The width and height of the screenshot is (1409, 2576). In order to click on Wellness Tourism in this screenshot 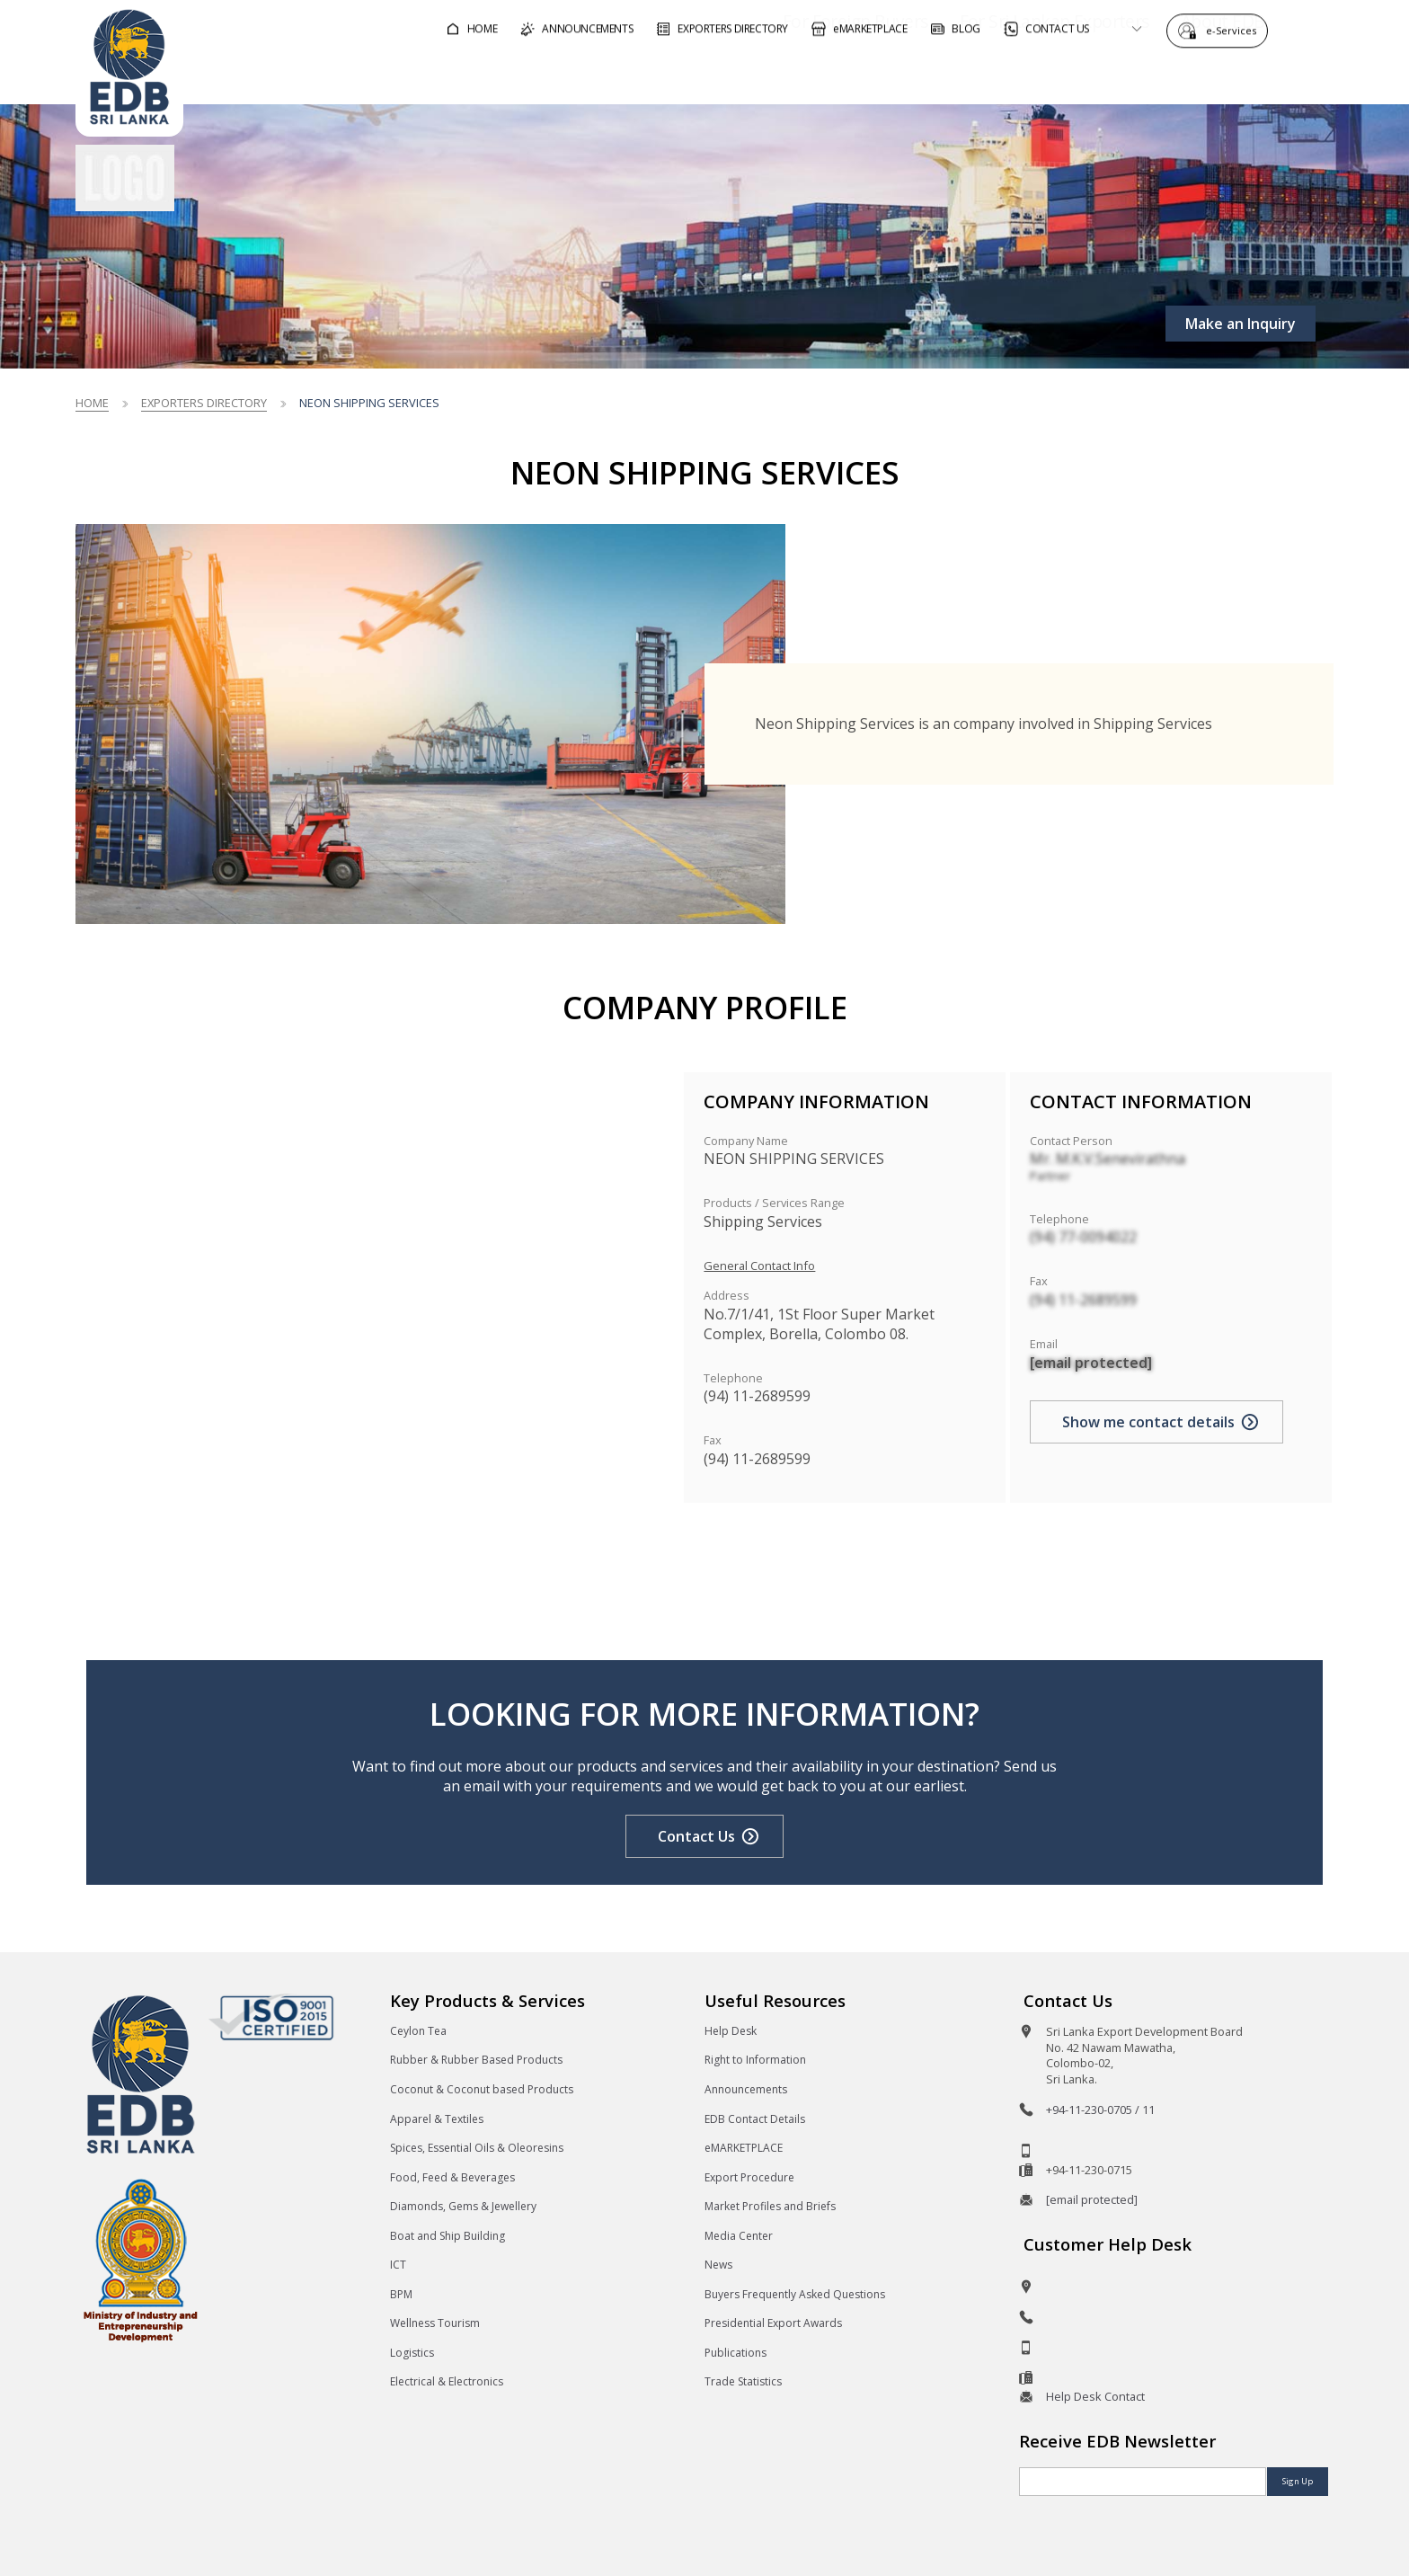, I will do `click(435, 2323)`.